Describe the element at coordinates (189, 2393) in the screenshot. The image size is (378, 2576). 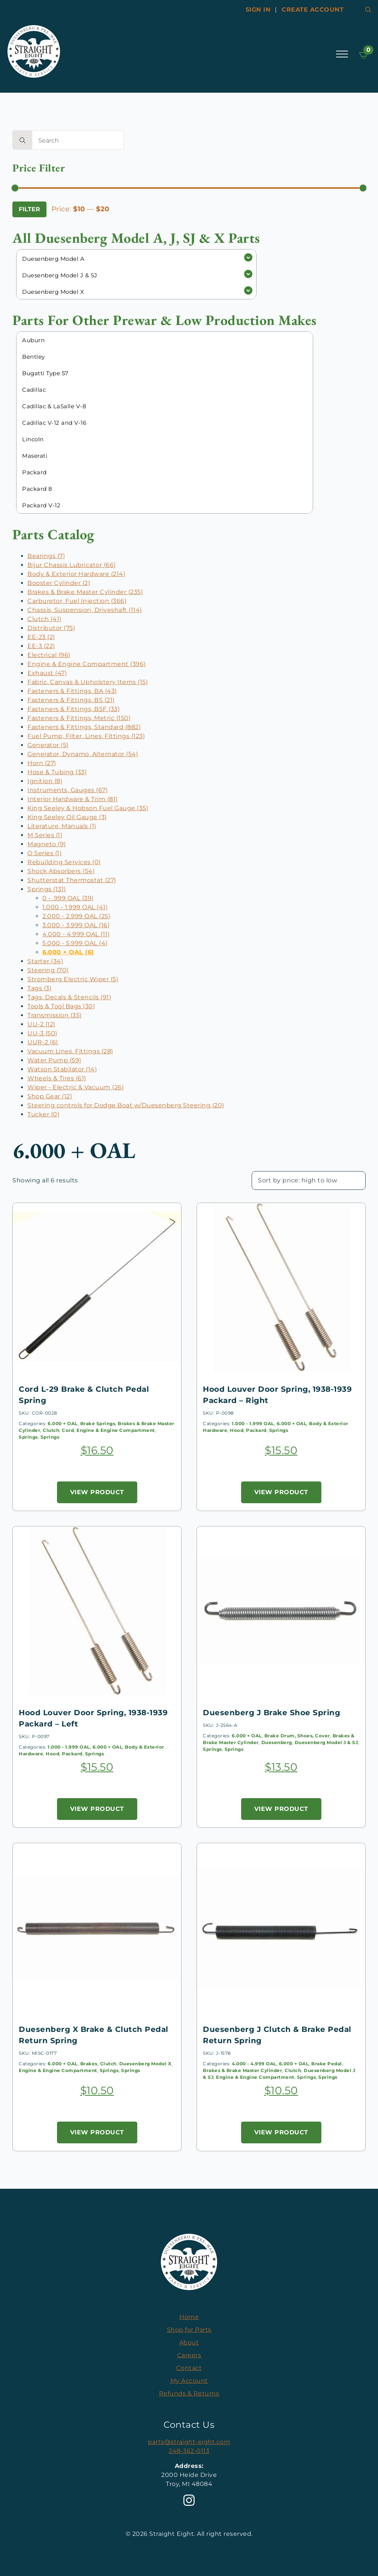
I see `Refunds & Returns` at that location.